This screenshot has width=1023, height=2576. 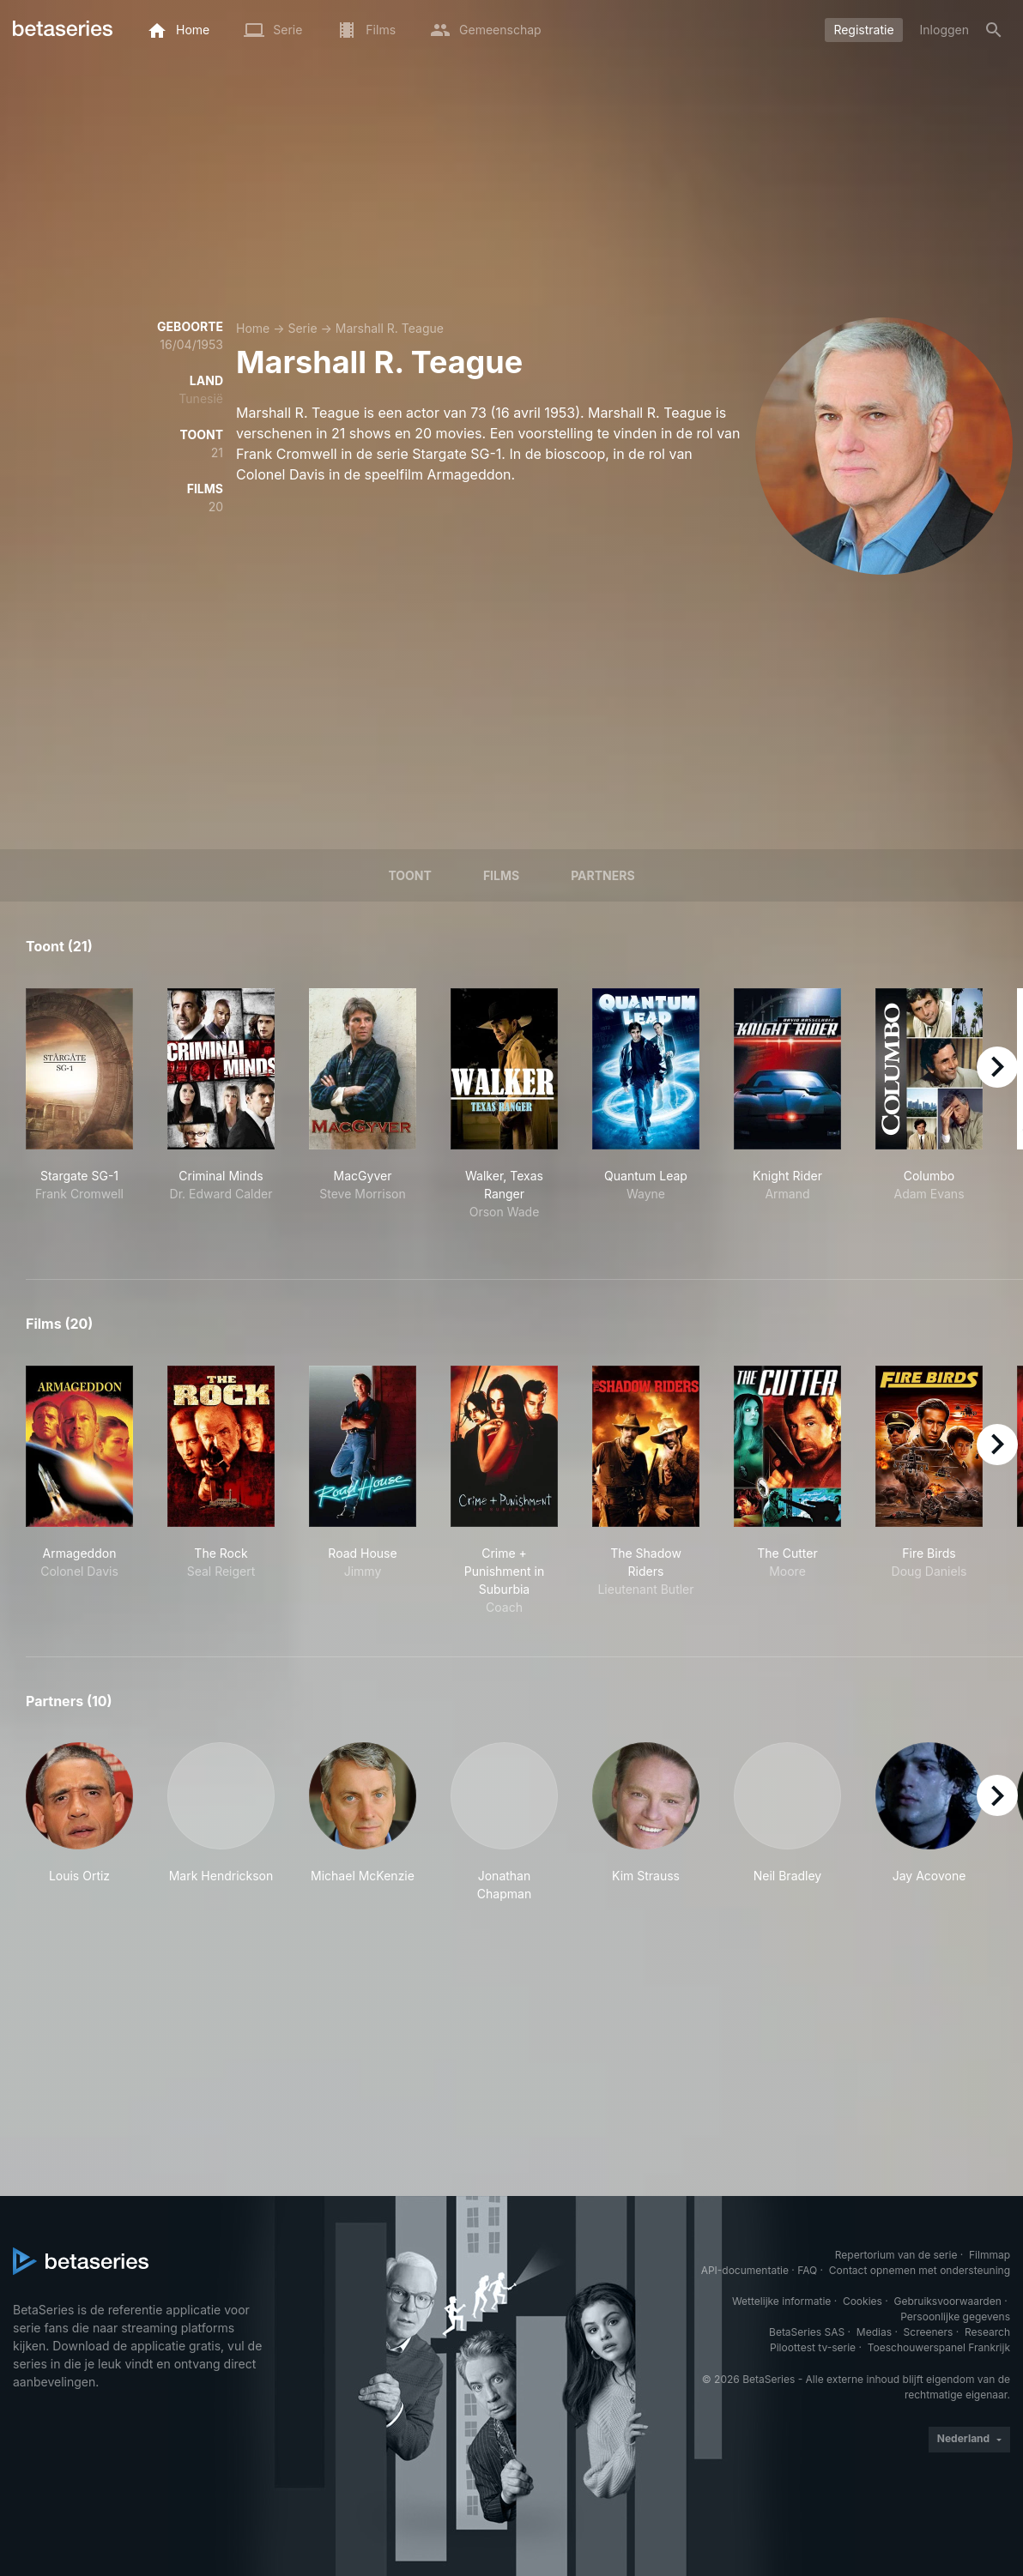 What do you see at coordinates (896, 2254) in the screenshot?
I see `Repertorium van de serie` at bounding box center [896, 2254].